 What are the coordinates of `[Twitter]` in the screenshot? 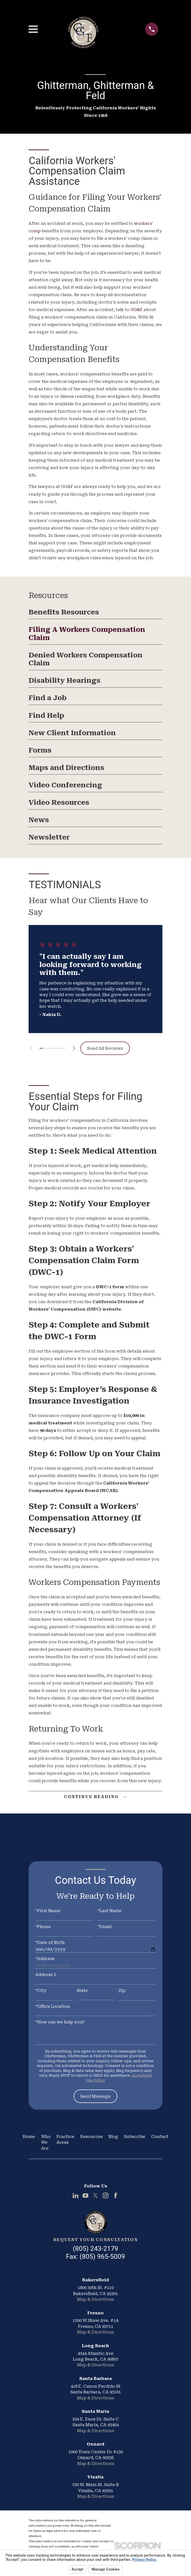 It's located at (95, 2196).